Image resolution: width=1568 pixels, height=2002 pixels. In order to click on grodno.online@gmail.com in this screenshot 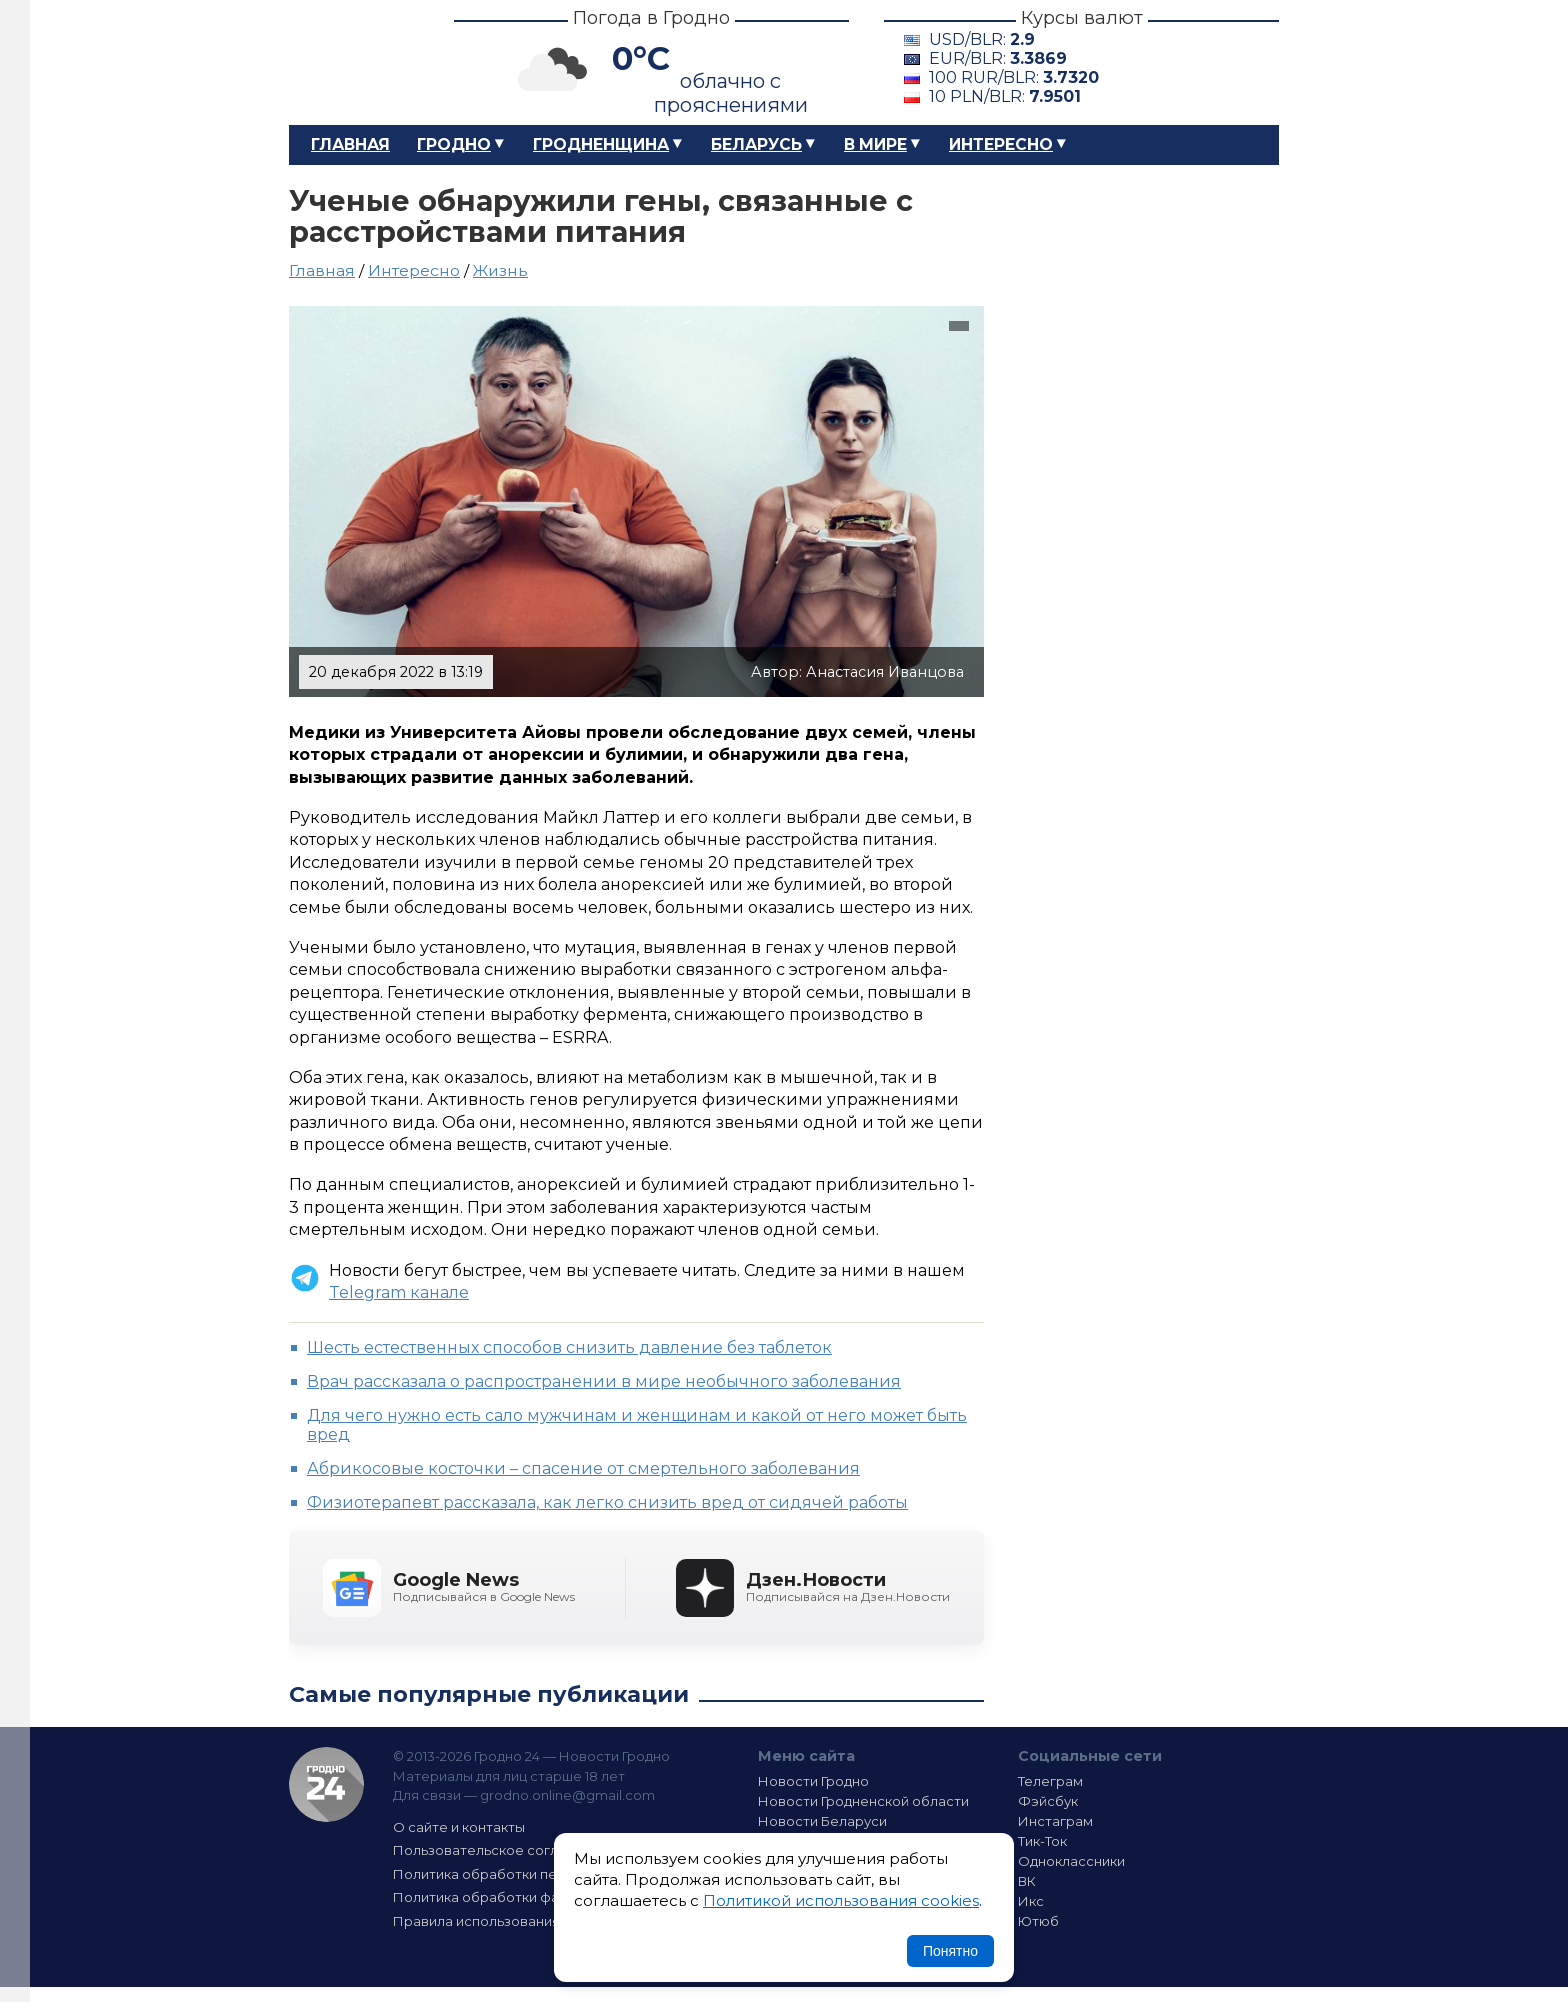, I will do `click(567, 1795)`.